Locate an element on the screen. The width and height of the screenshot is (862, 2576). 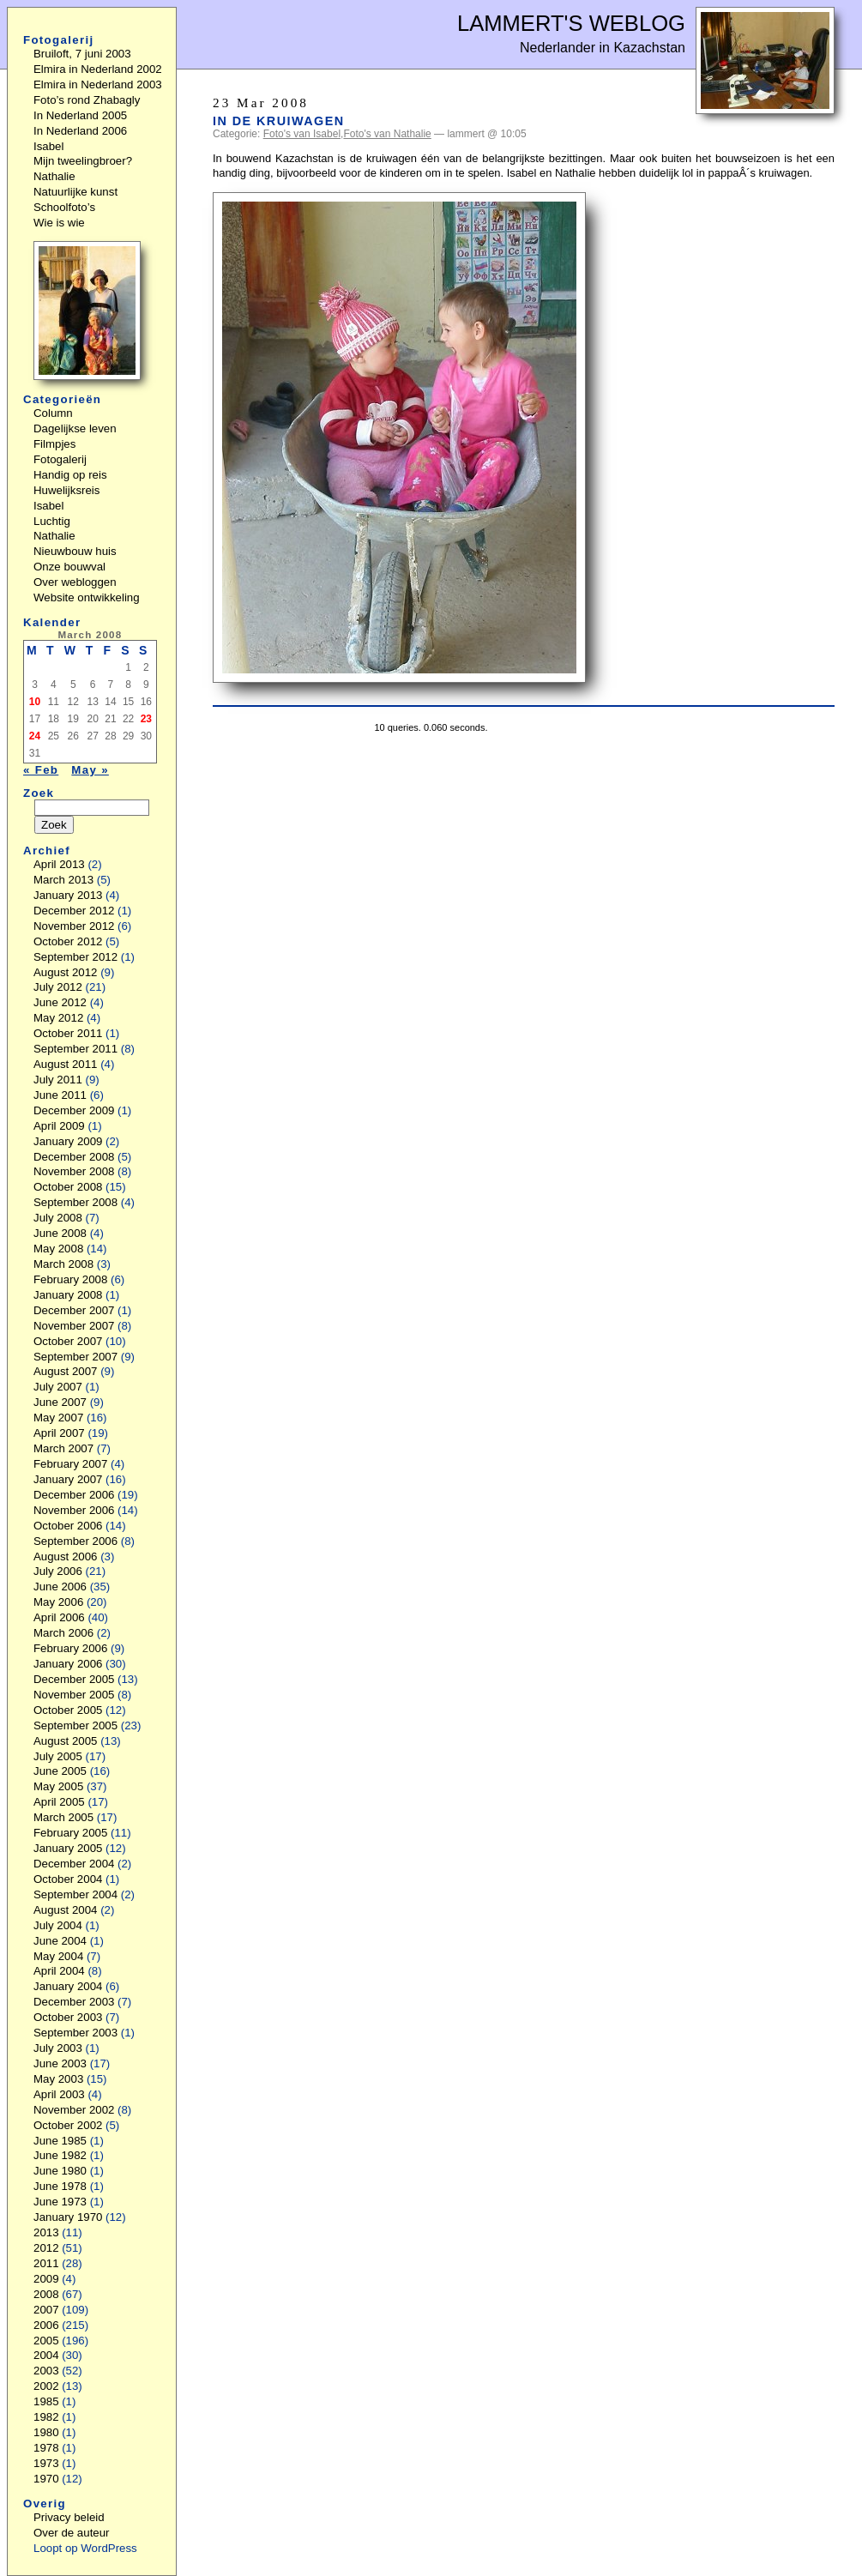
June 2003 is located at coordinates (60, 2063).